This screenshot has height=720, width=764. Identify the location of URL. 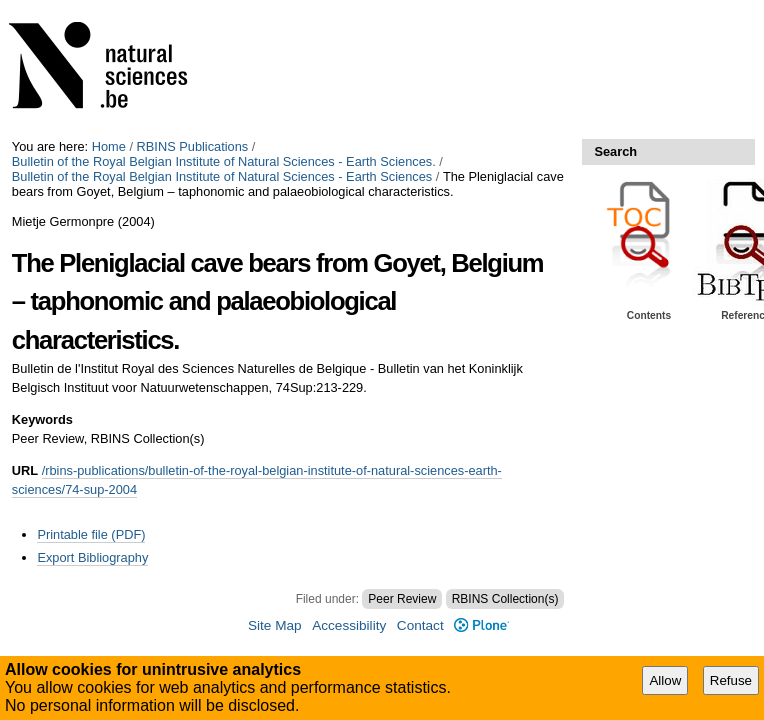
(25, 470).